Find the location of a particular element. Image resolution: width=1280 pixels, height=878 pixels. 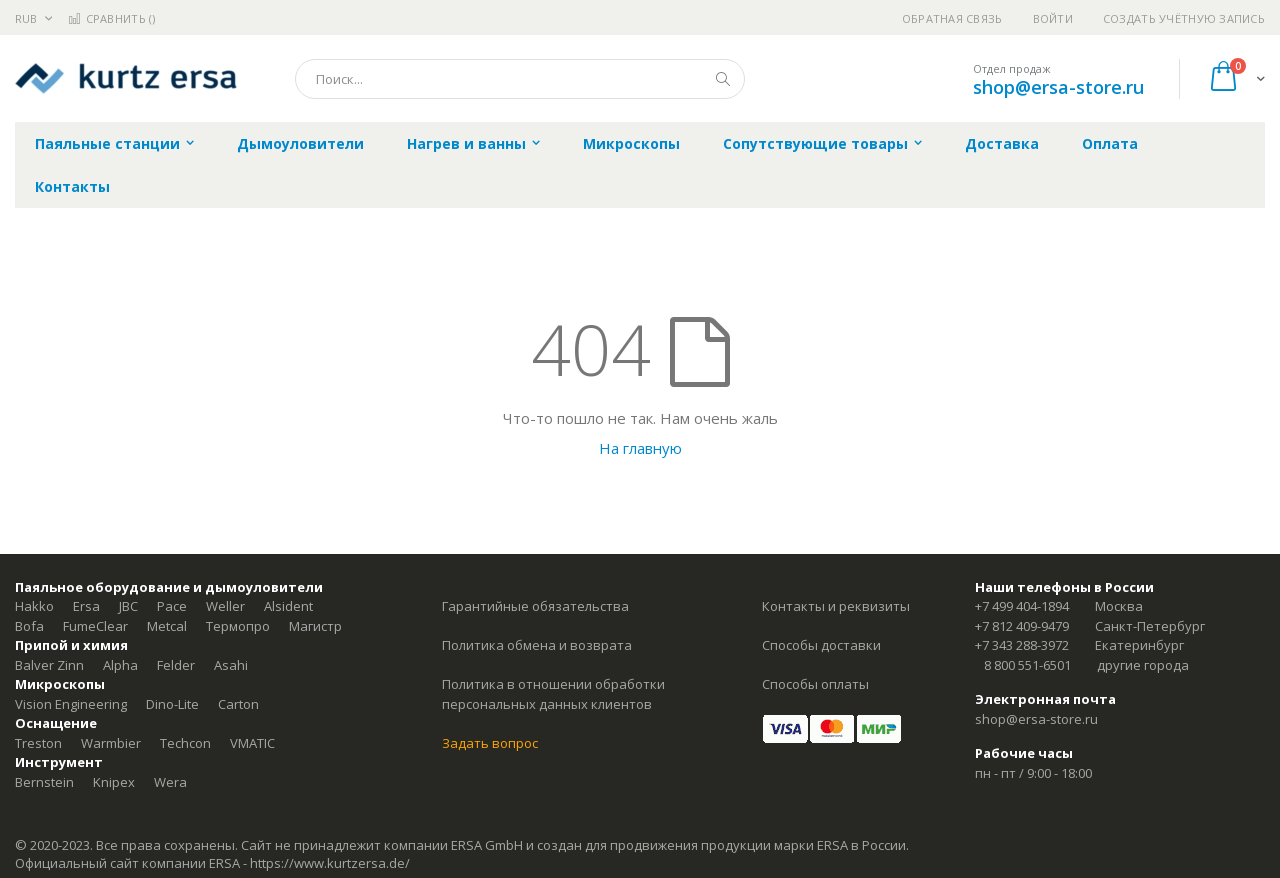

Warmbier is located at coordinates (111, 743).